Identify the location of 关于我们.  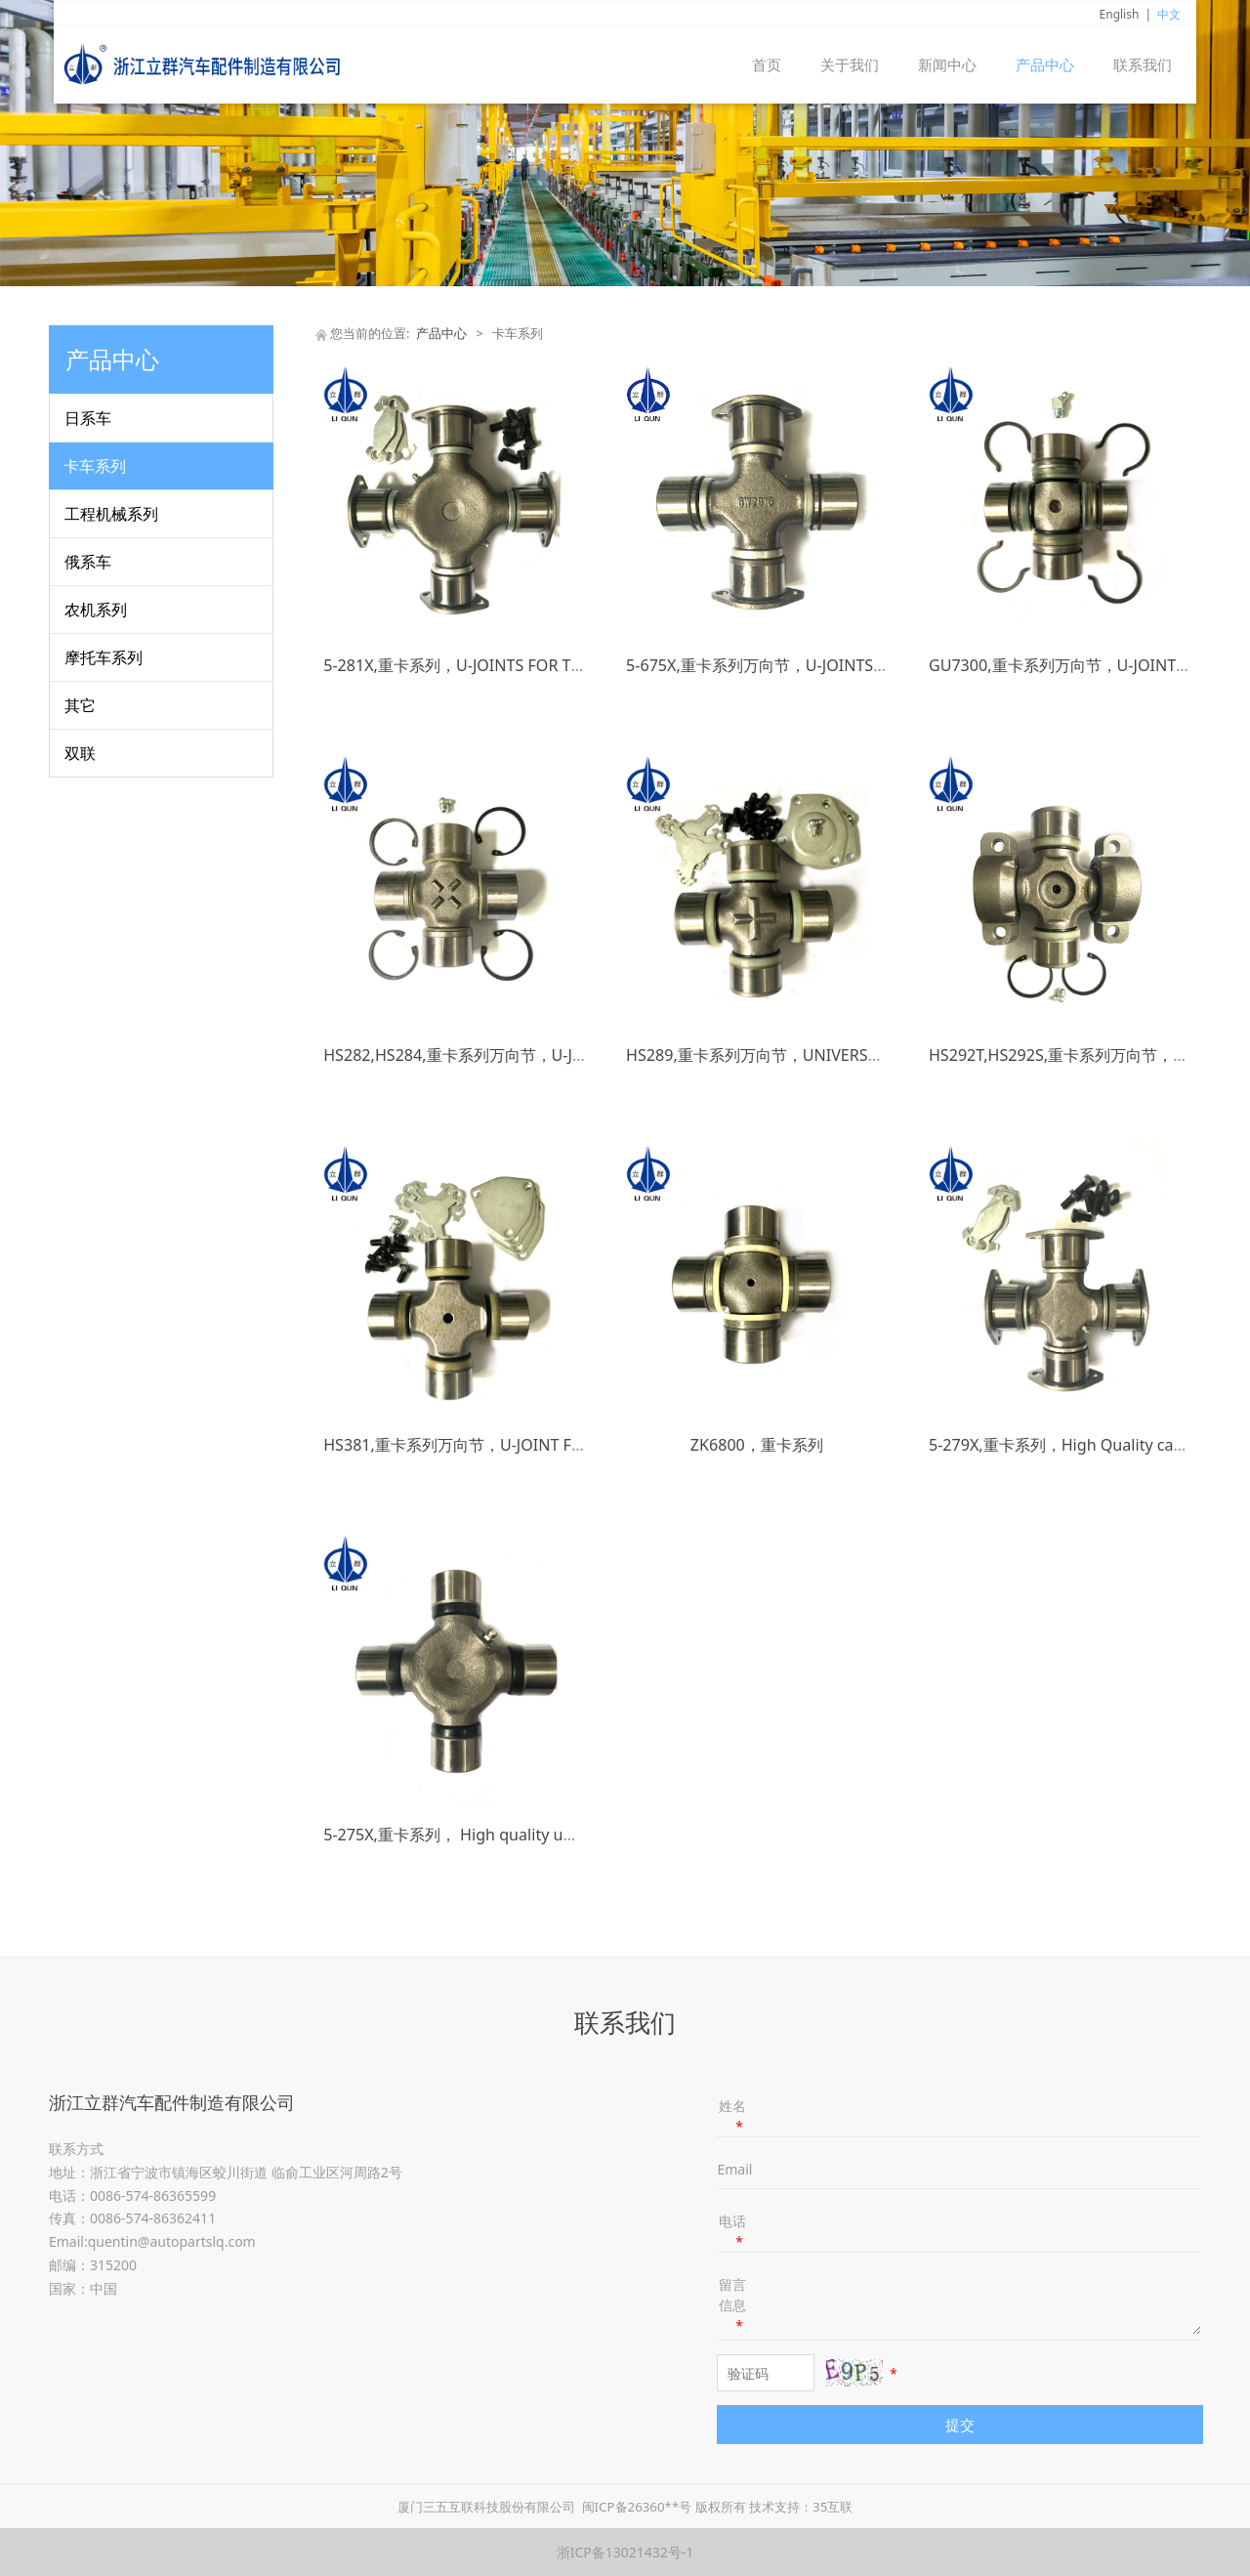
(849, 64).